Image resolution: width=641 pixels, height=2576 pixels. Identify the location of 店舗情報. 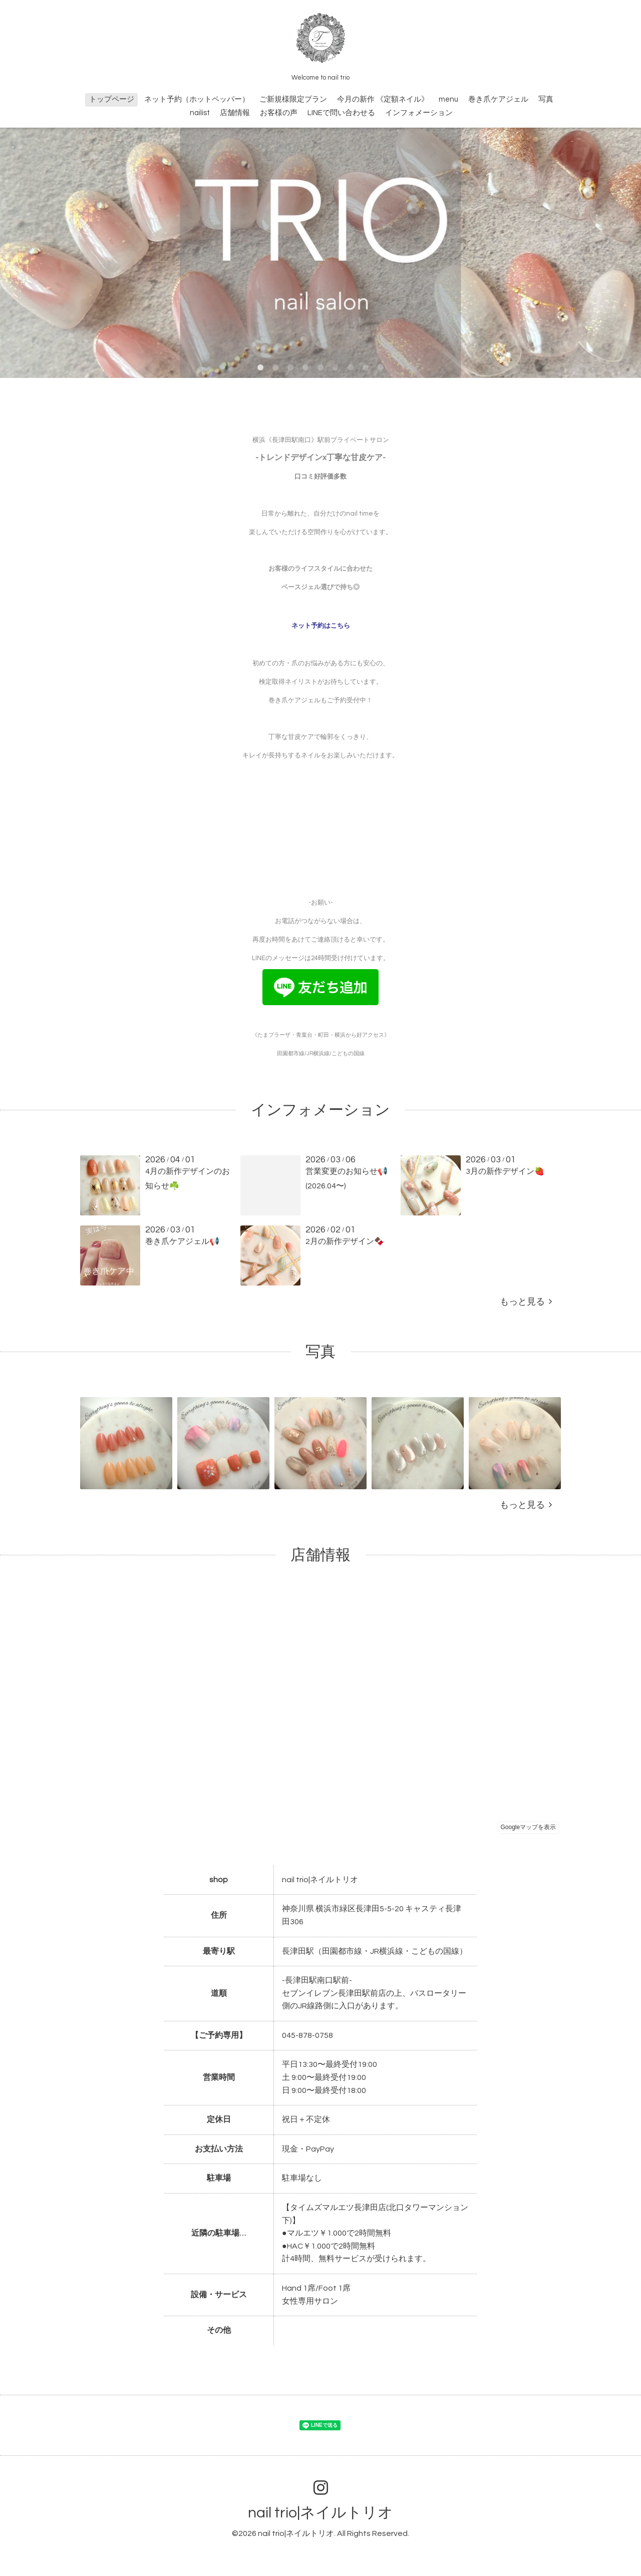
(235, 113).